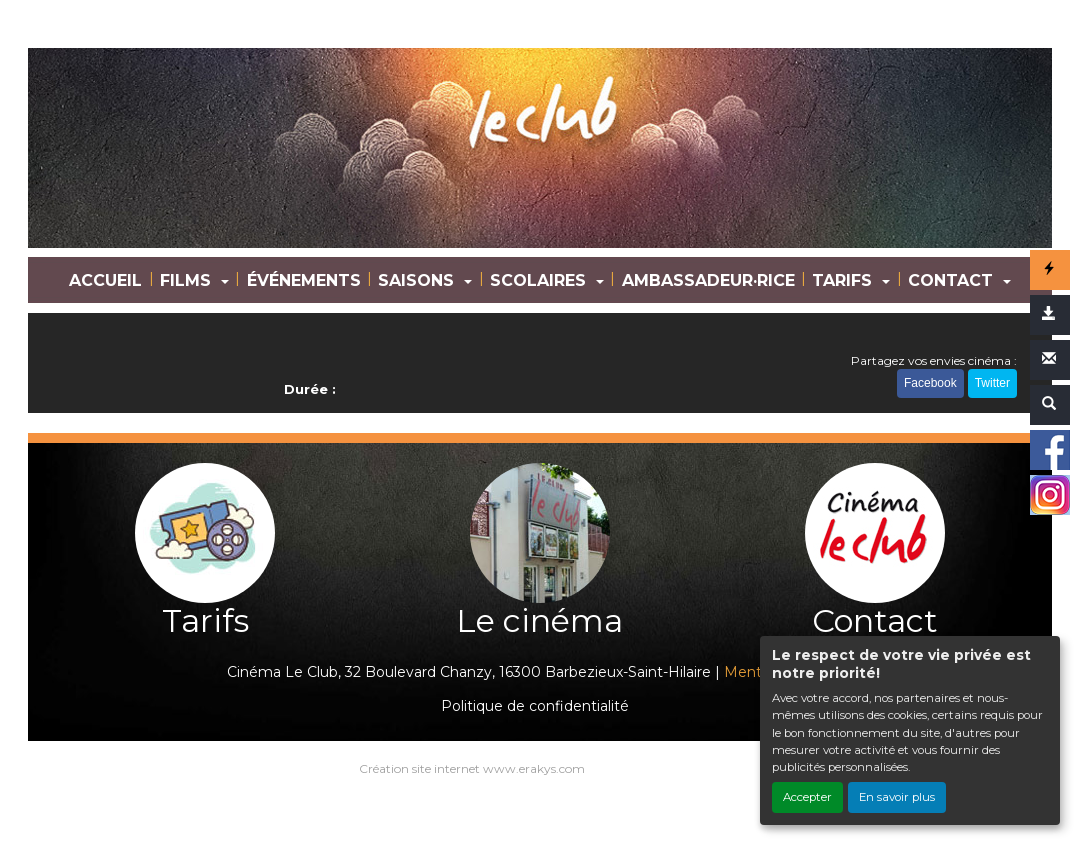 The height and width of the screenshot is (845, 1080). I want to click on SCOLAIRES [button], so click(540, 280).